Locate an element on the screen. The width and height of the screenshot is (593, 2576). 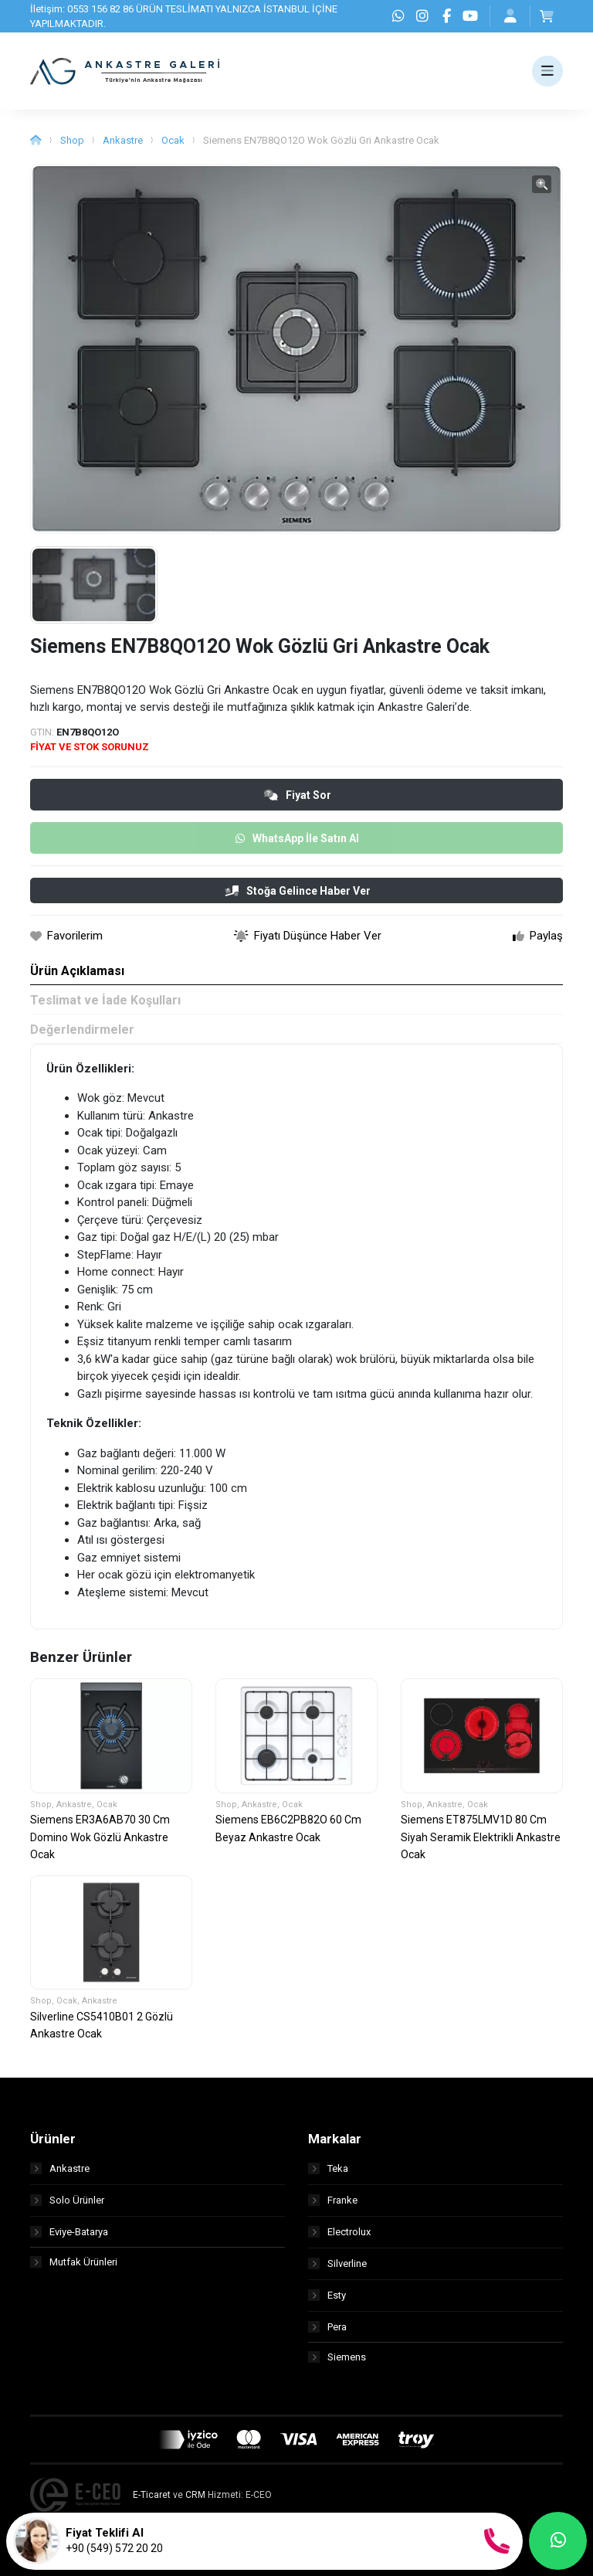
Shop is located at coordinates (72, 140).